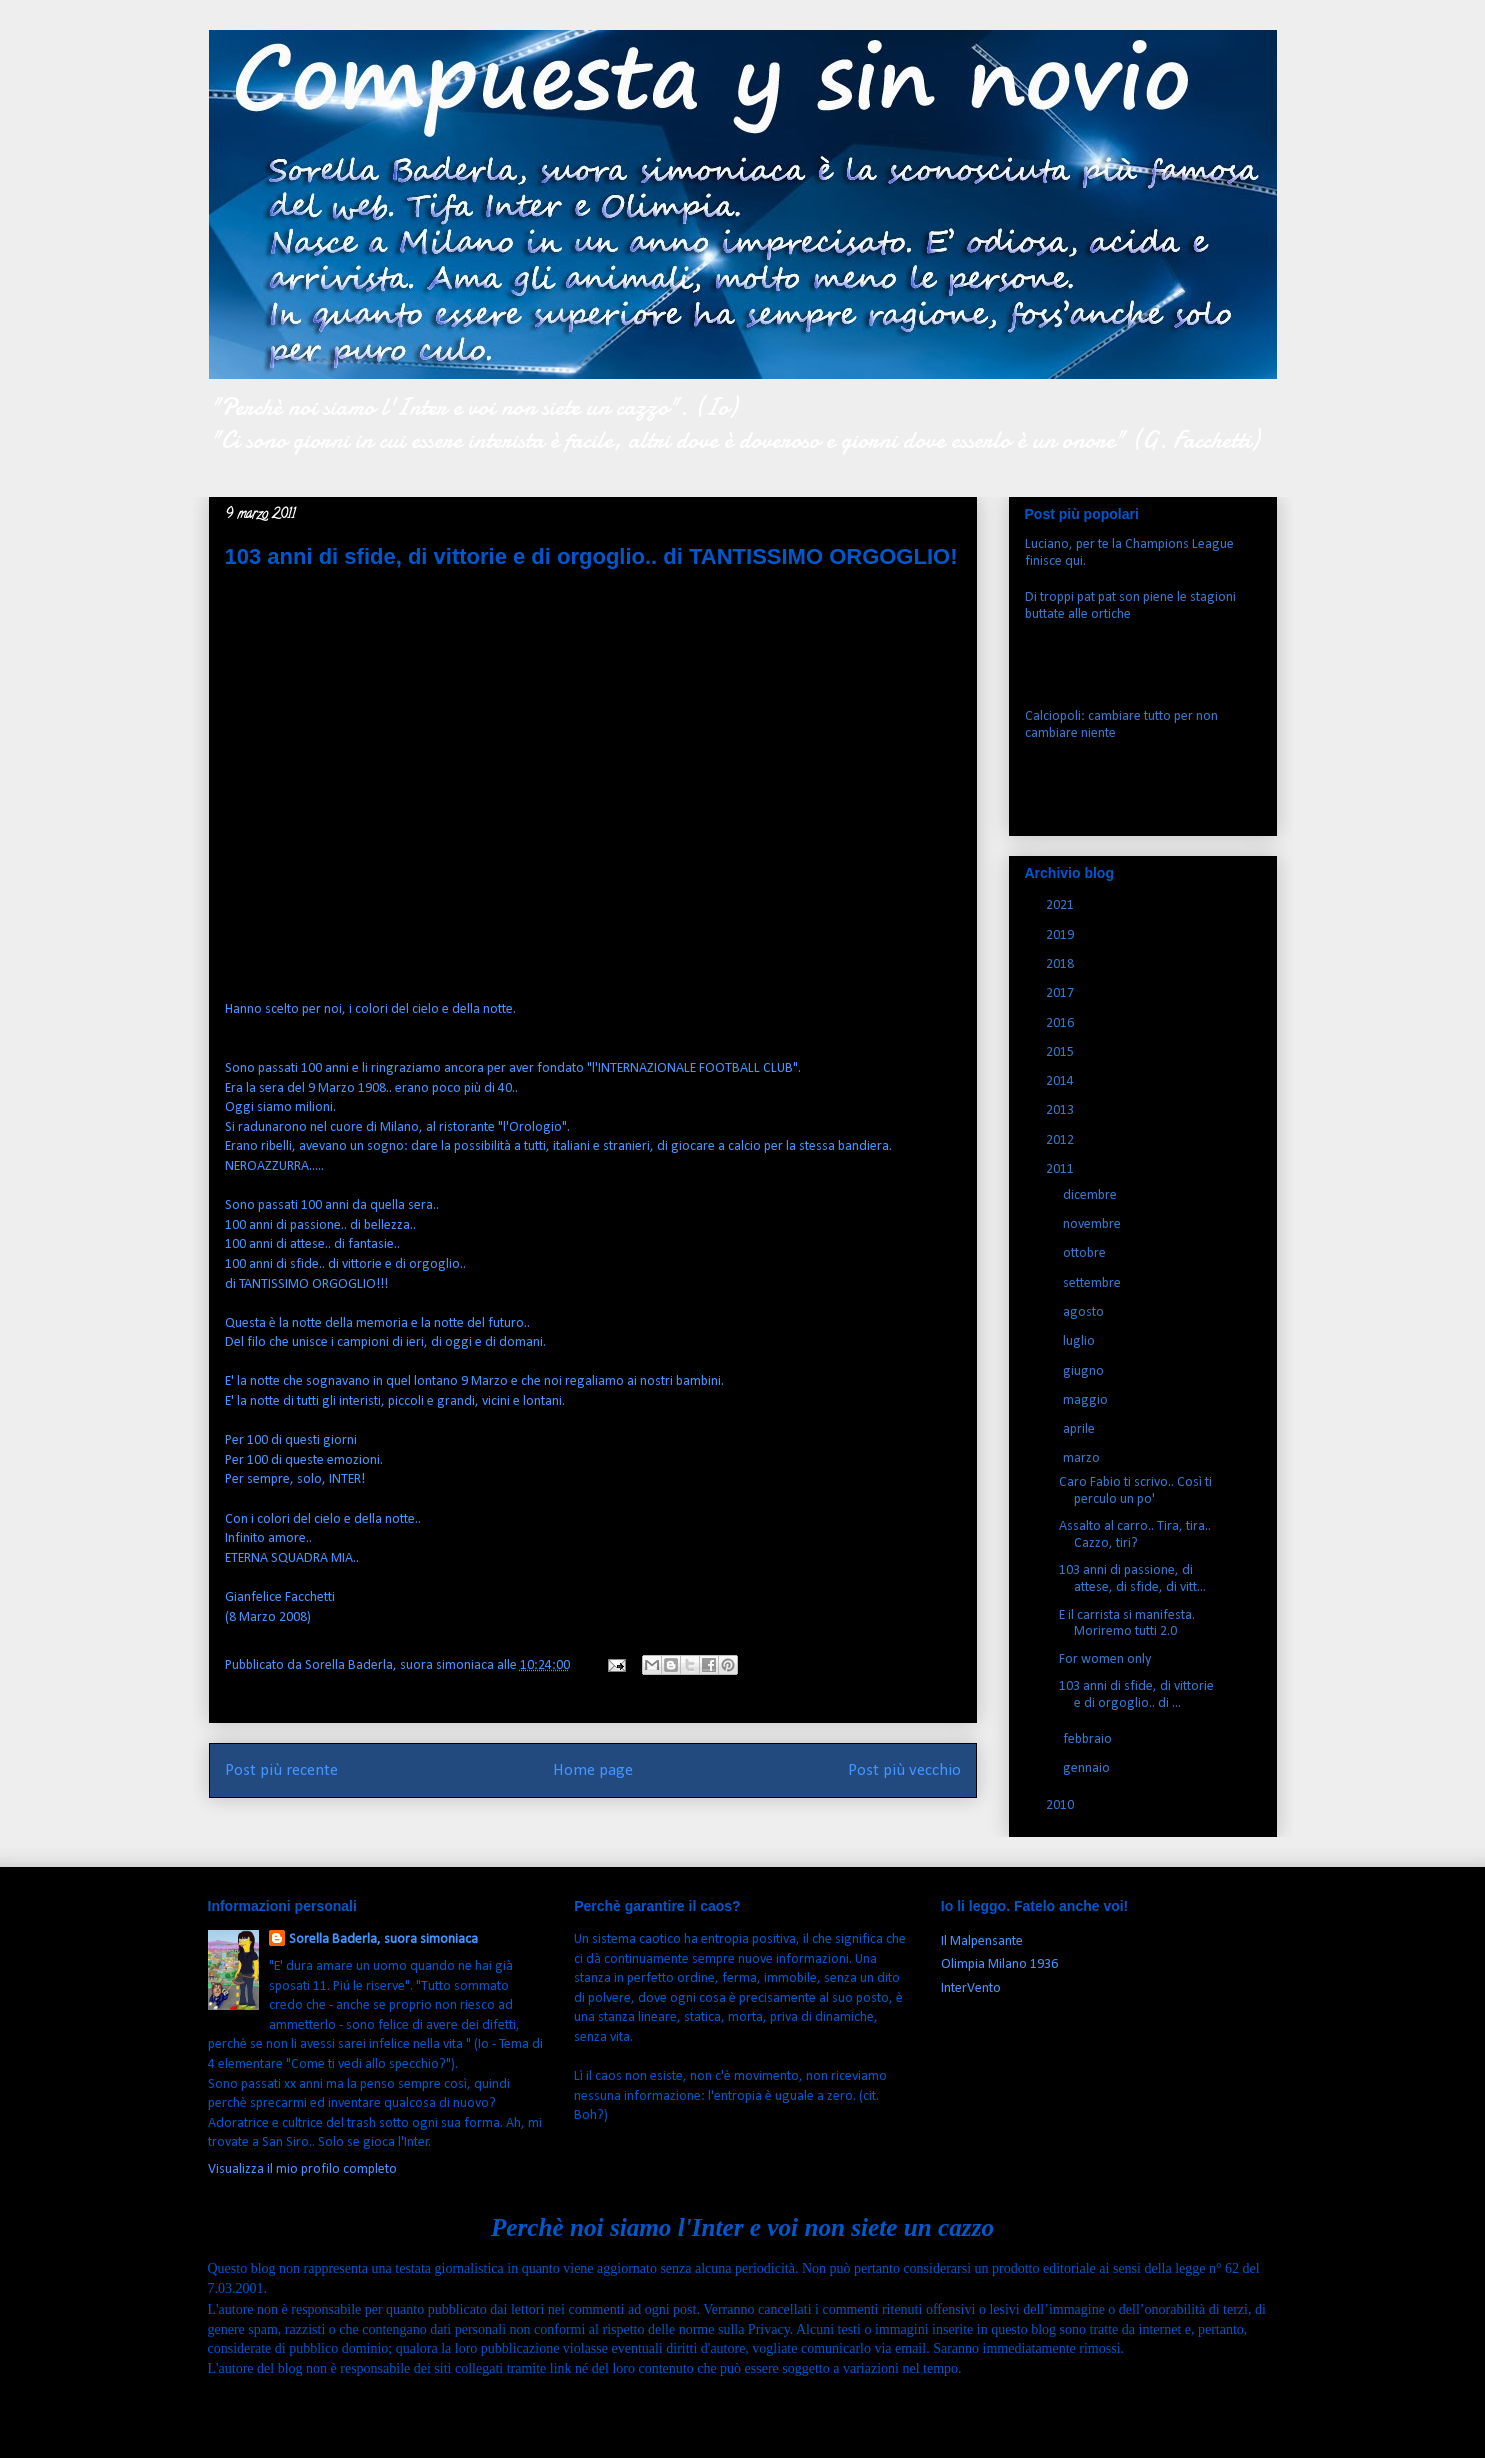 The height and width of the screenshot is (2458, 1485). I want to click on E il carrista si manifesta. Moriremo tutti 2.0, so click(1127, 1624).